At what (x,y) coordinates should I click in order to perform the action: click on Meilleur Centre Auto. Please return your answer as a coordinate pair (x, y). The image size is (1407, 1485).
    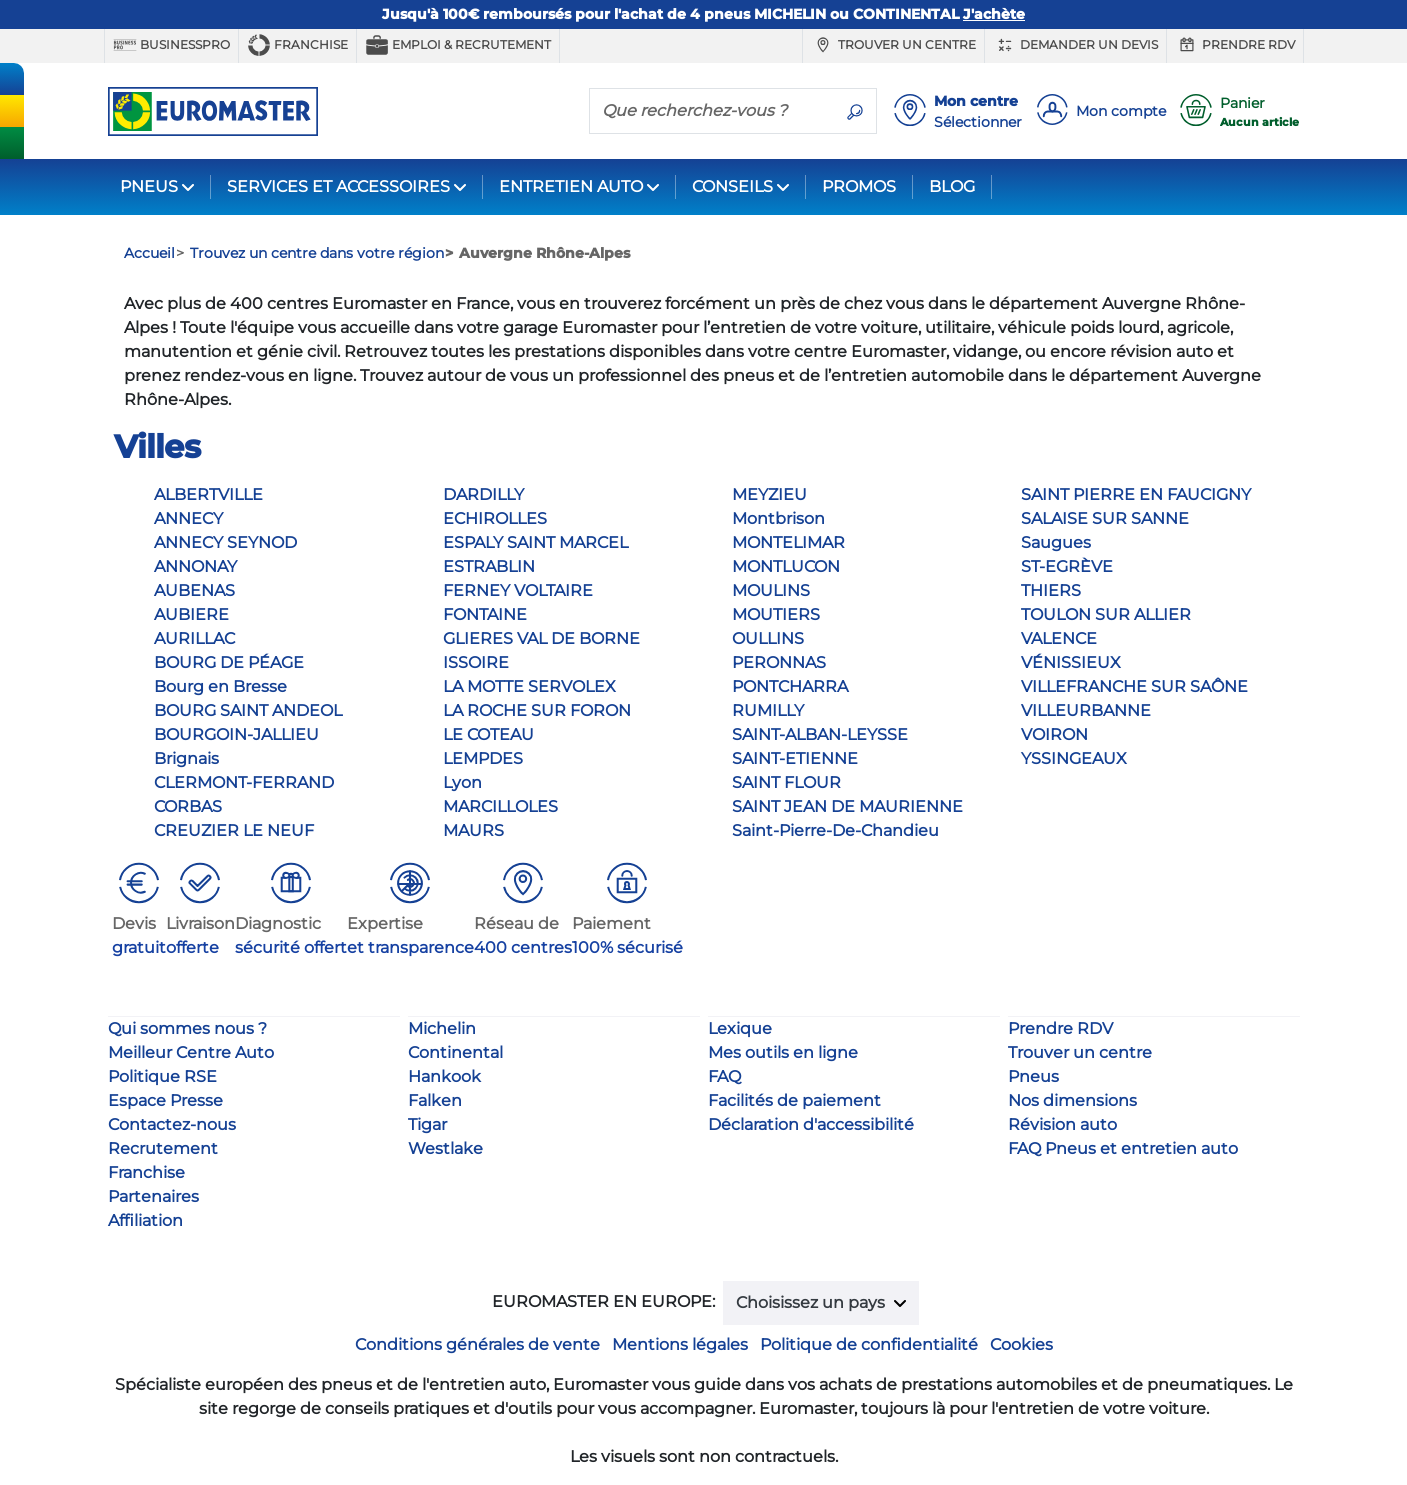
    Looking at the image, I should click on (191, 1052).